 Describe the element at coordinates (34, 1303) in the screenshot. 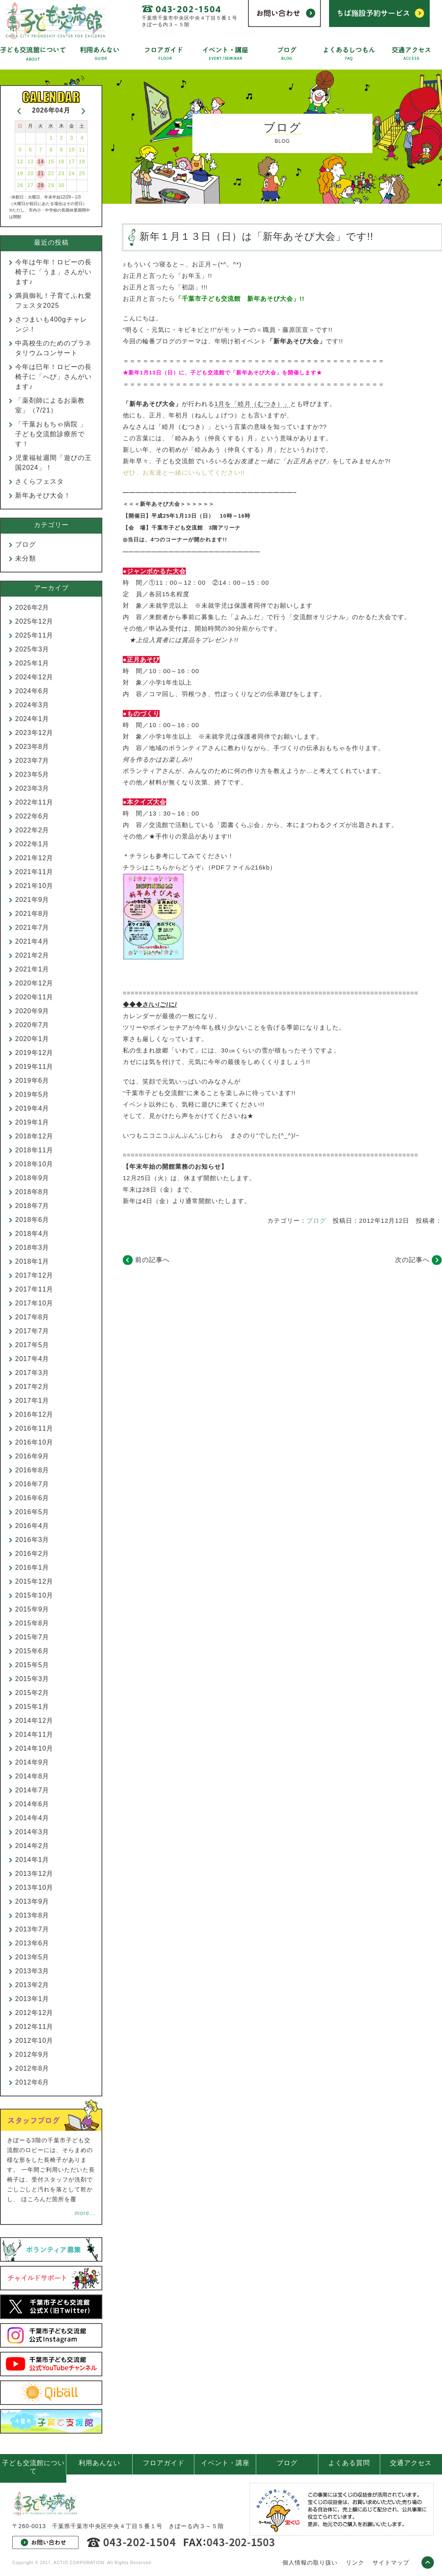

I see `2017年10月` at that location.